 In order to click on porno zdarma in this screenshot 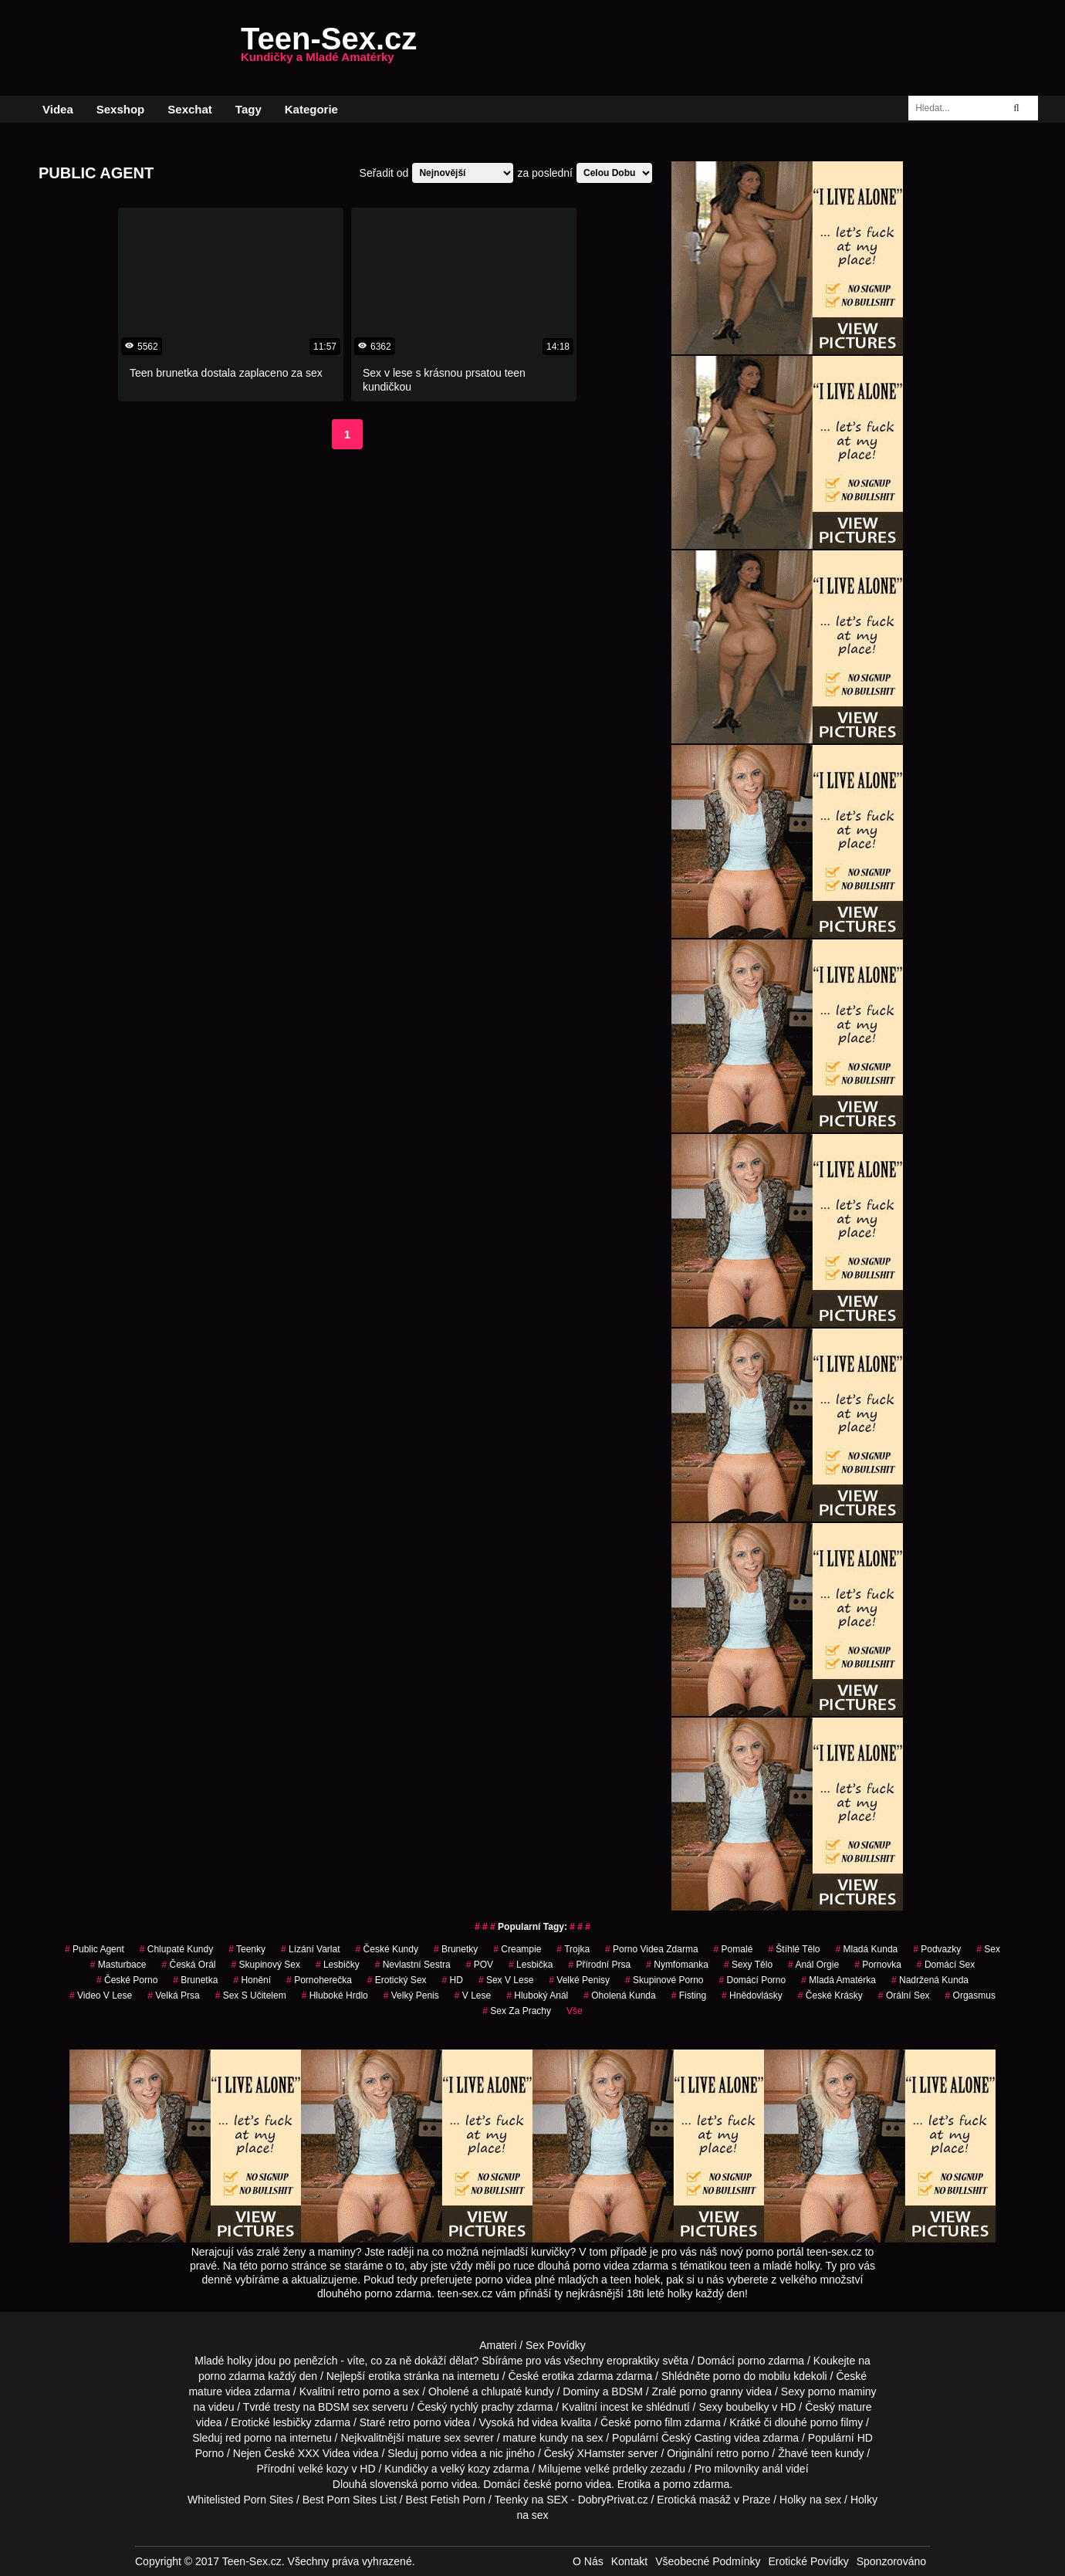, I will do `click(231, 2376)`.